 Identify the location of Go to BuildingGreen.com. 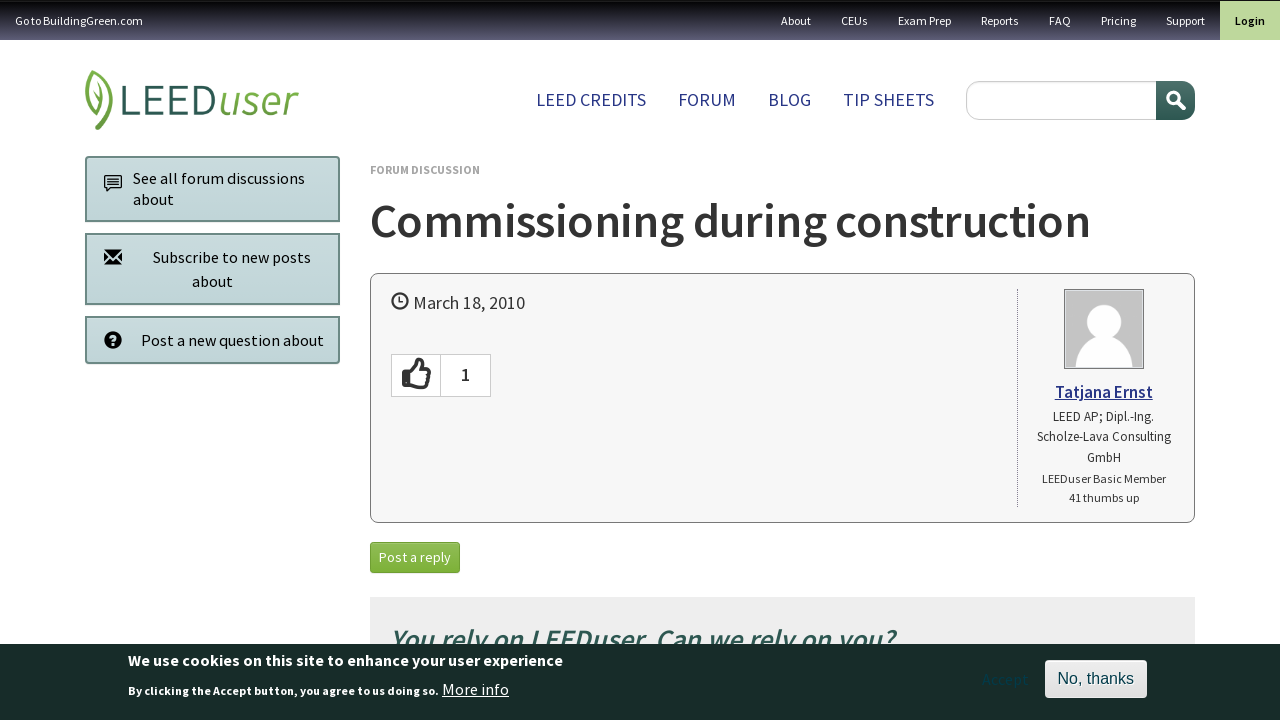
(79, 20).